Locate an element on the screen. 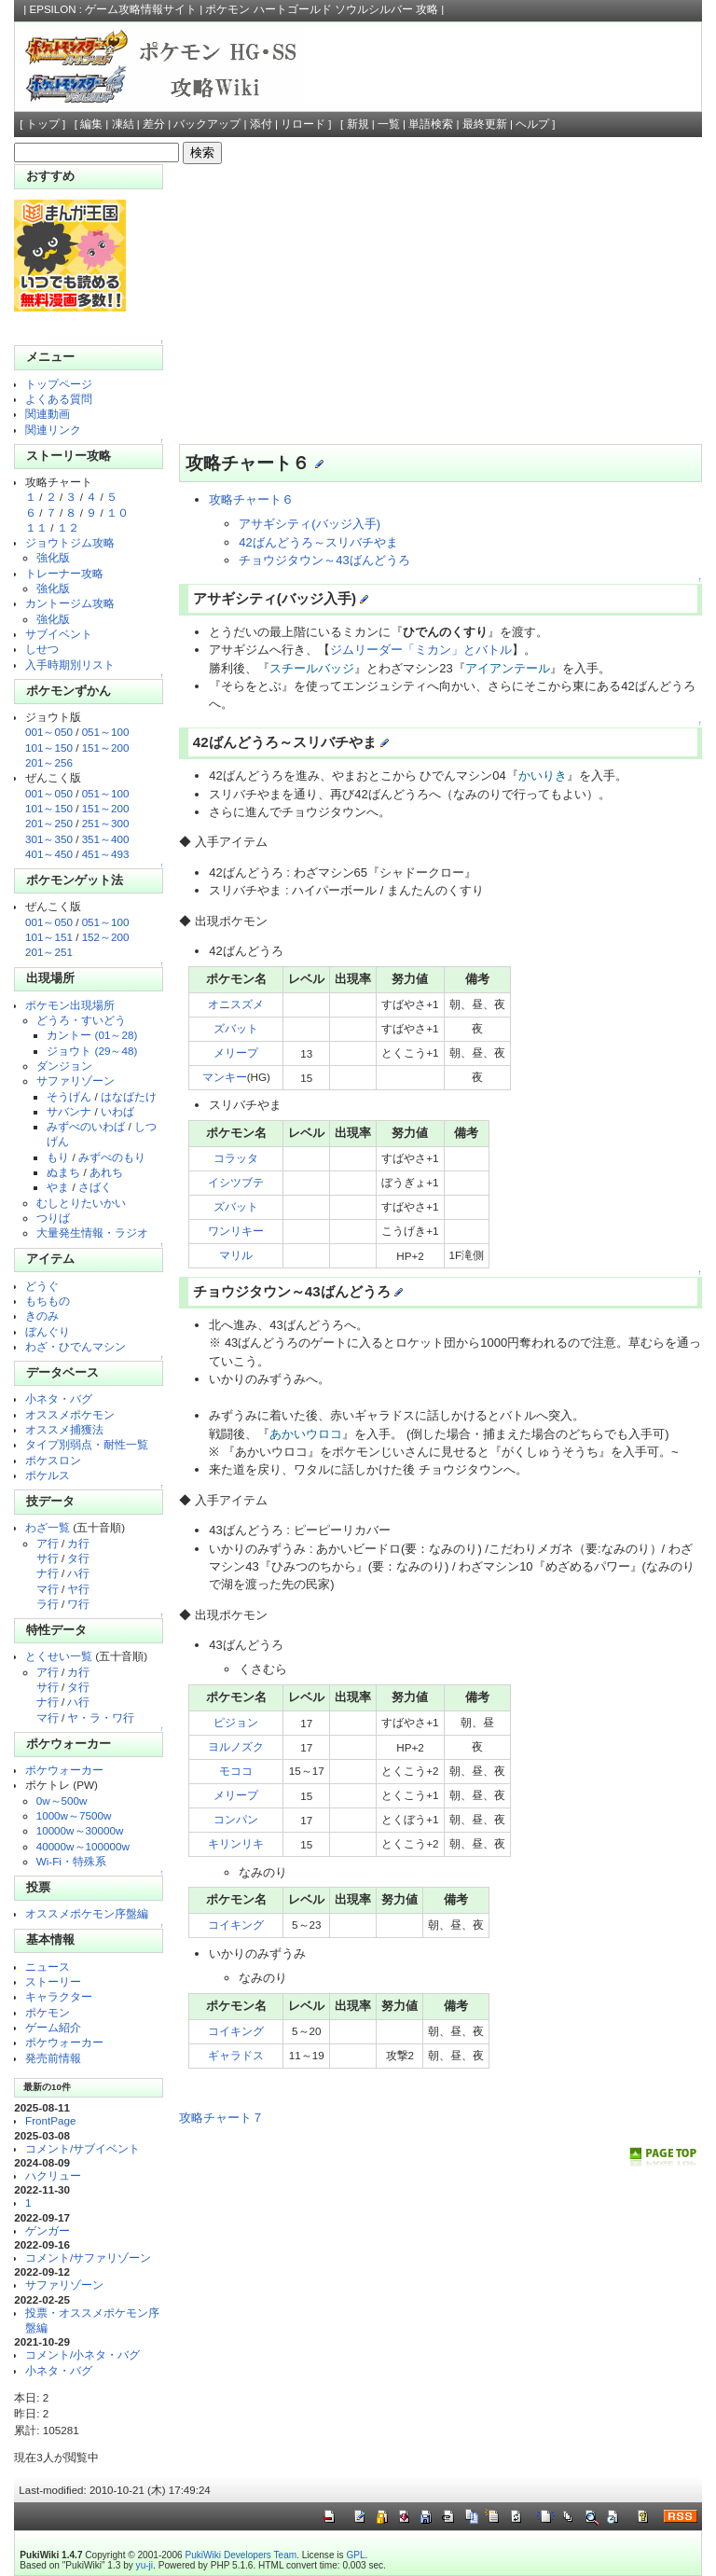  ポケモン出現場所 is located at coordinates (70, 1005).